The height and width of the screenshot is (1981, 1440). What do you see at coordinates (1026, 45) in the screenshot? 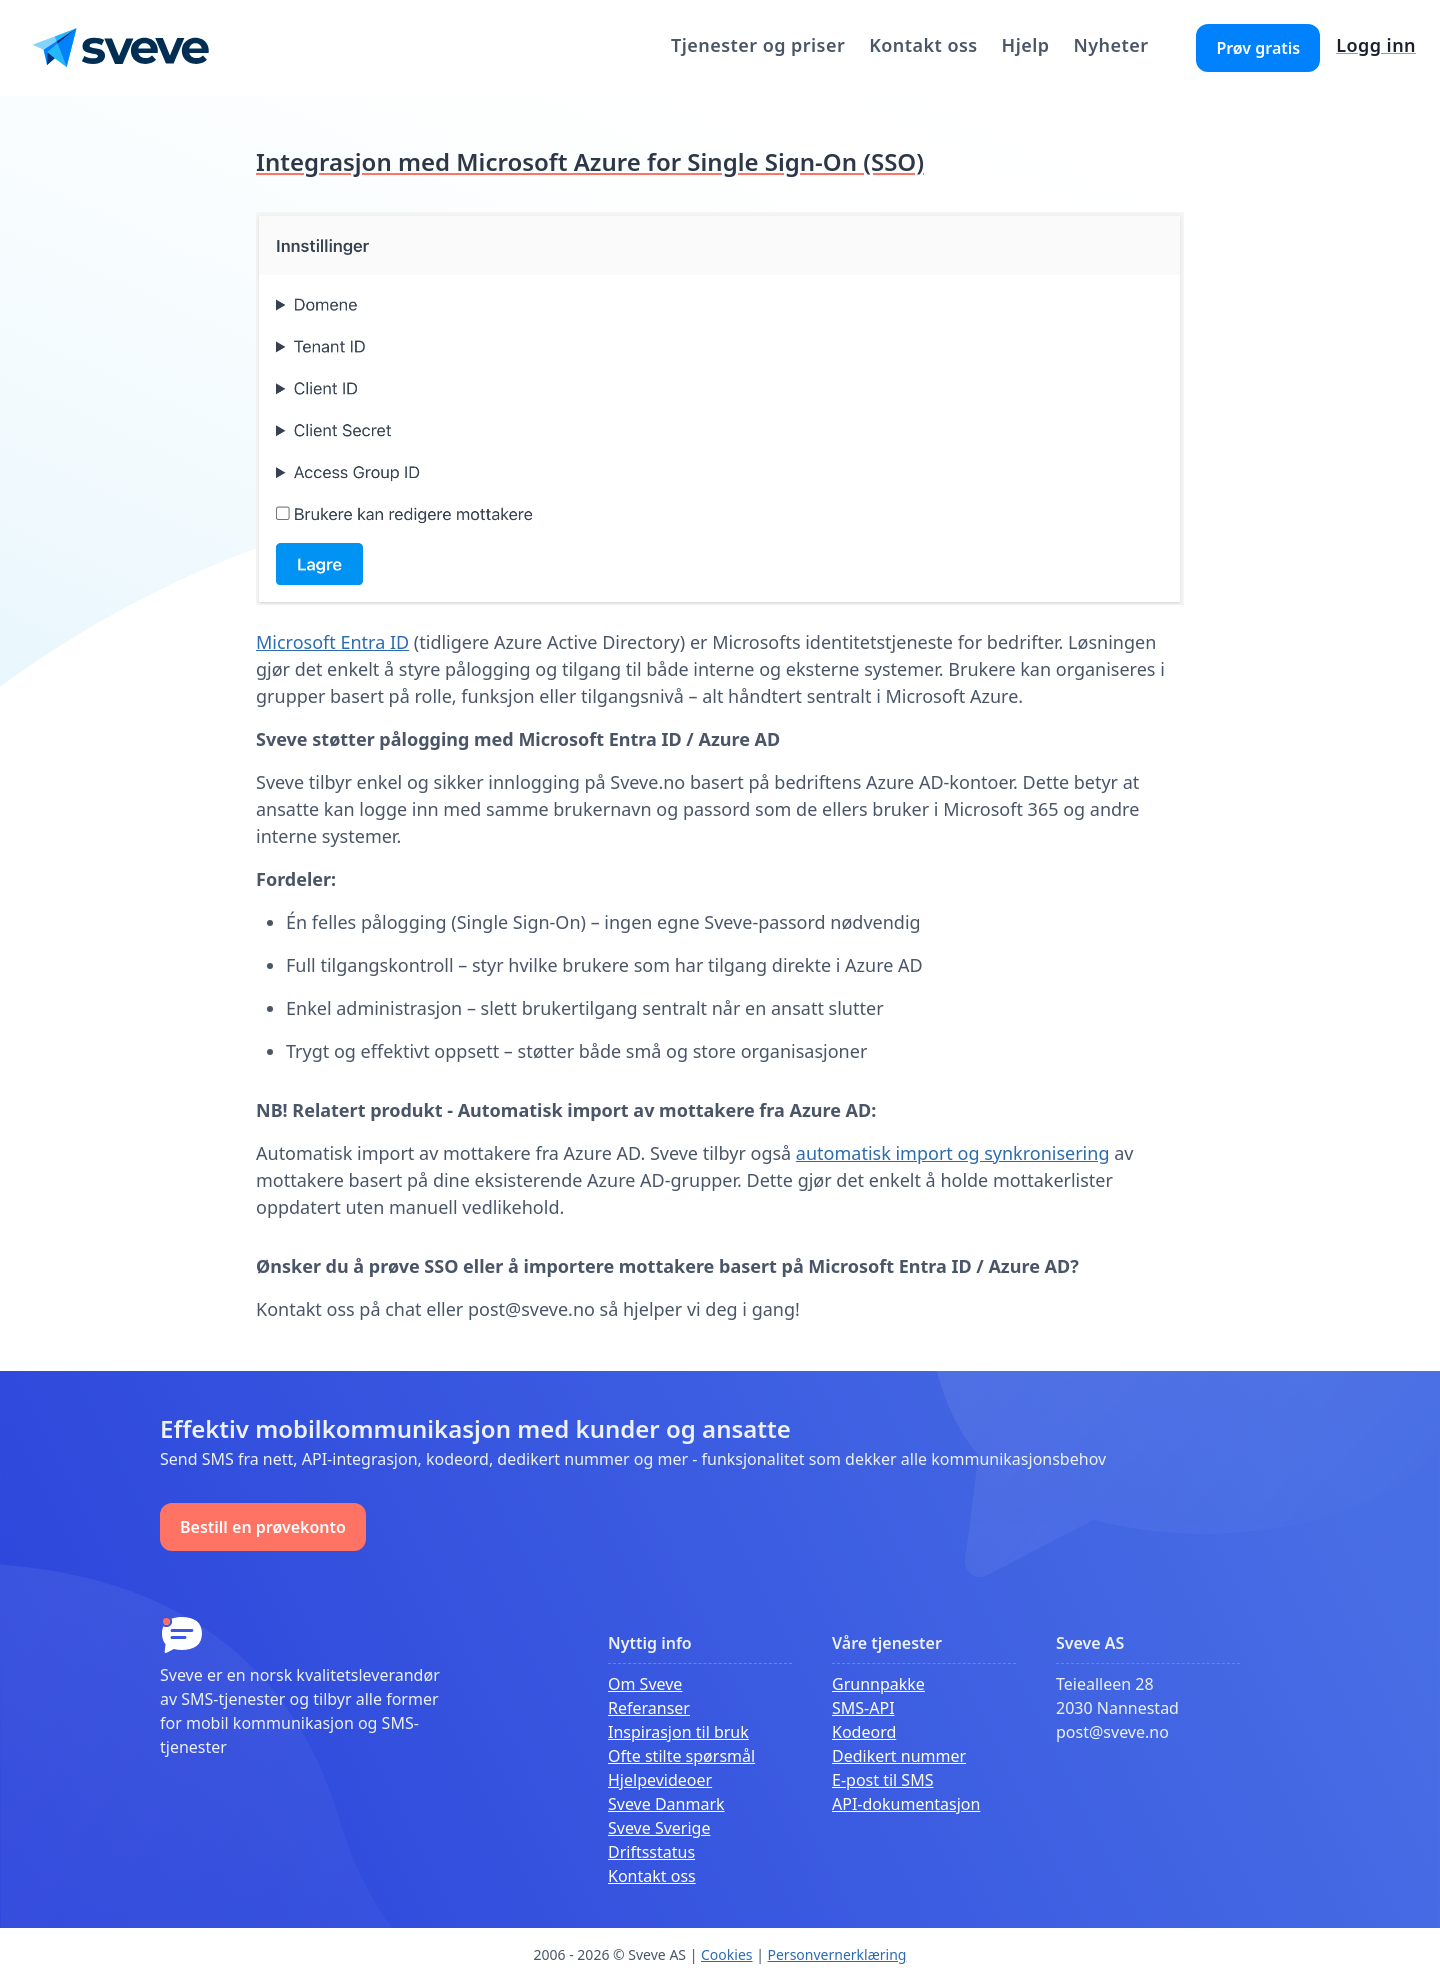
I see `Hjelp` at bounding box center [1026, 45].